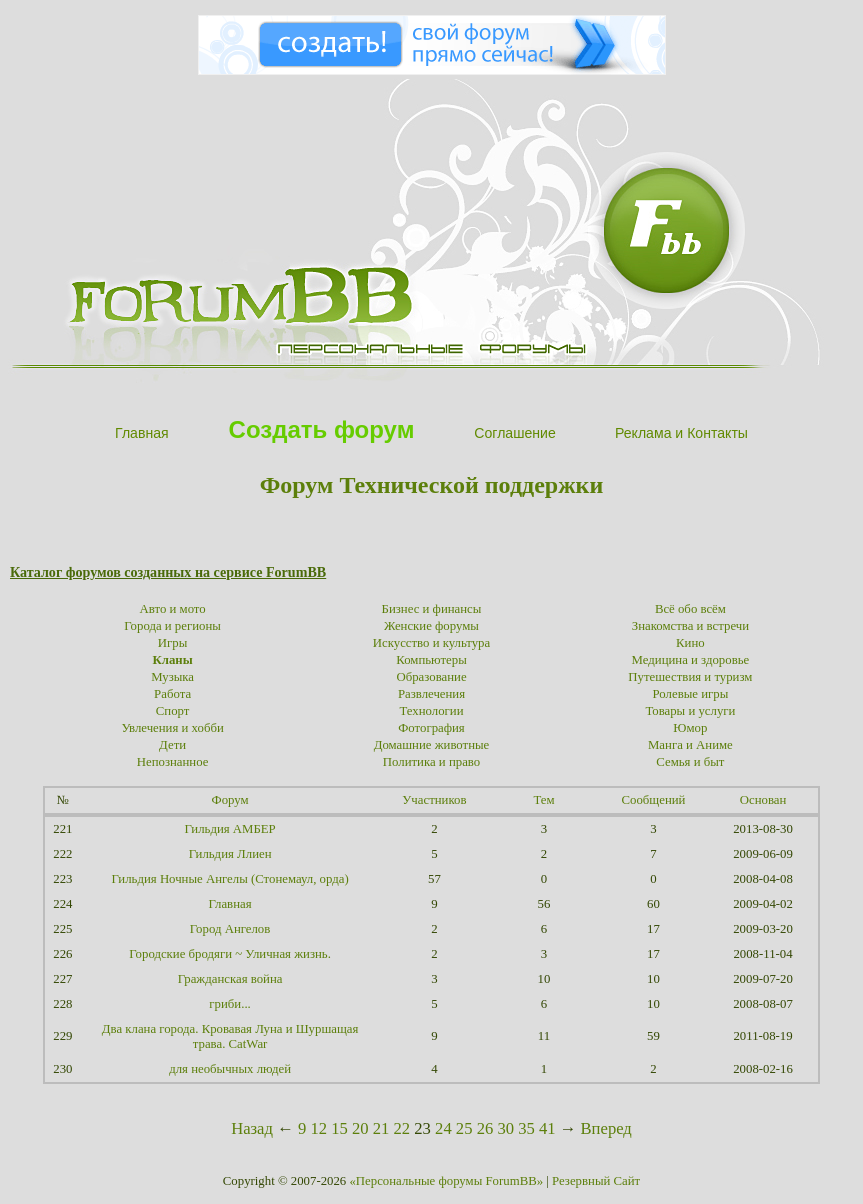 The image size is (863, 1204). Describe the element at coordinates (431, 728) in the screenshot. I see `Фотография` at that location.